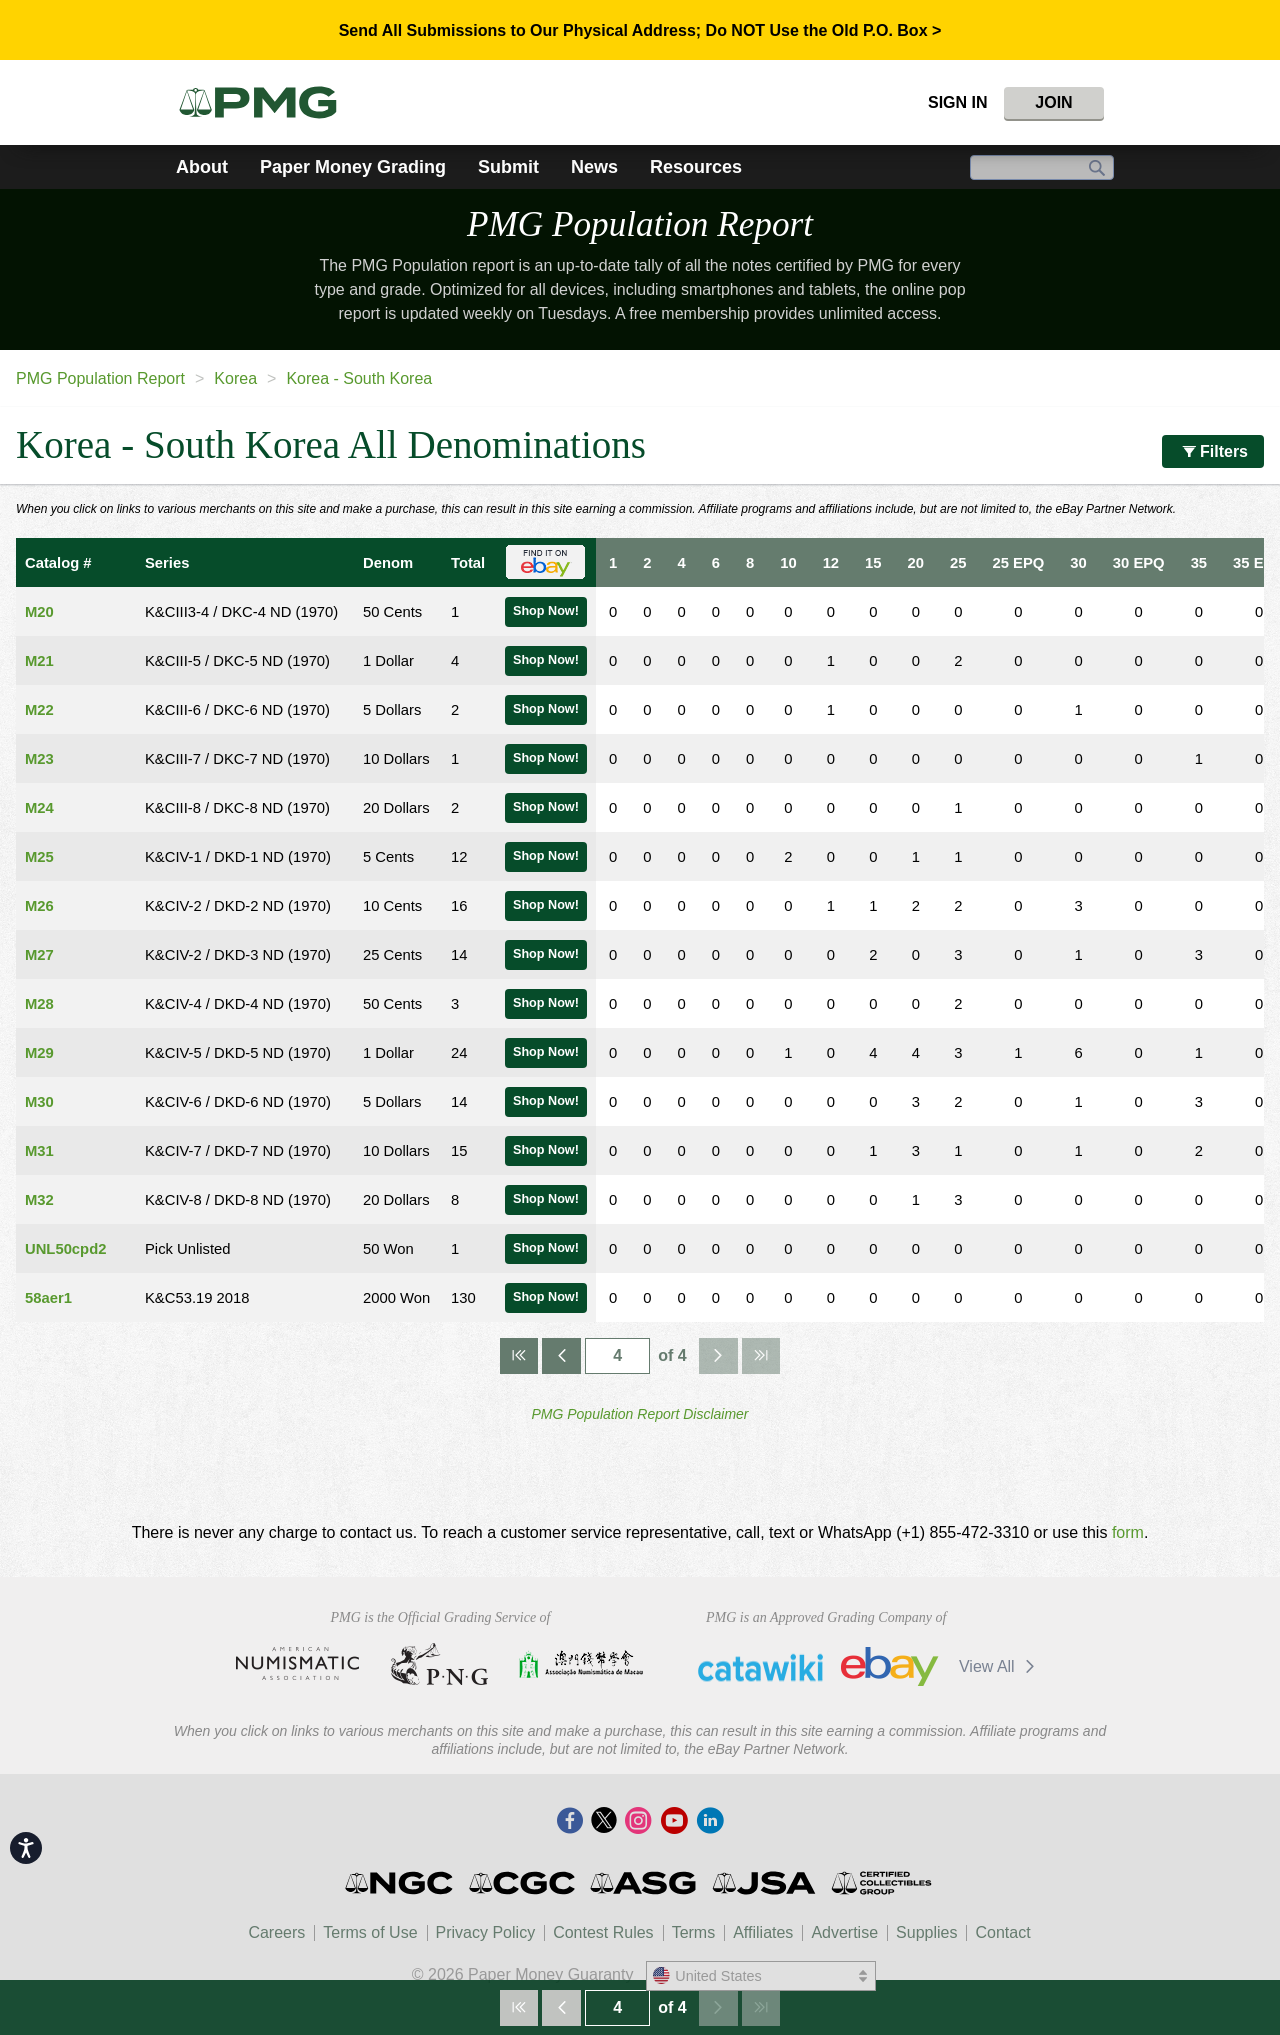 This screenshot has height=2035, width=1280. I want to click on Contest Rules, so click(603, 1932).